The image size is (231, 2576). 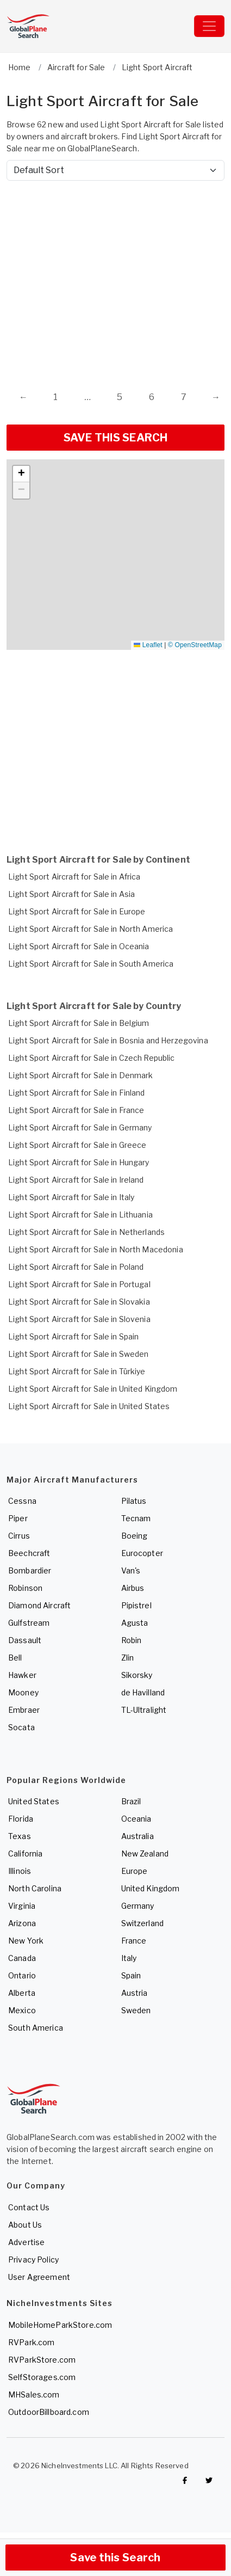 I want to click on Light Sport Aircraft for Sale in United States, so click(x=89, y=1406).